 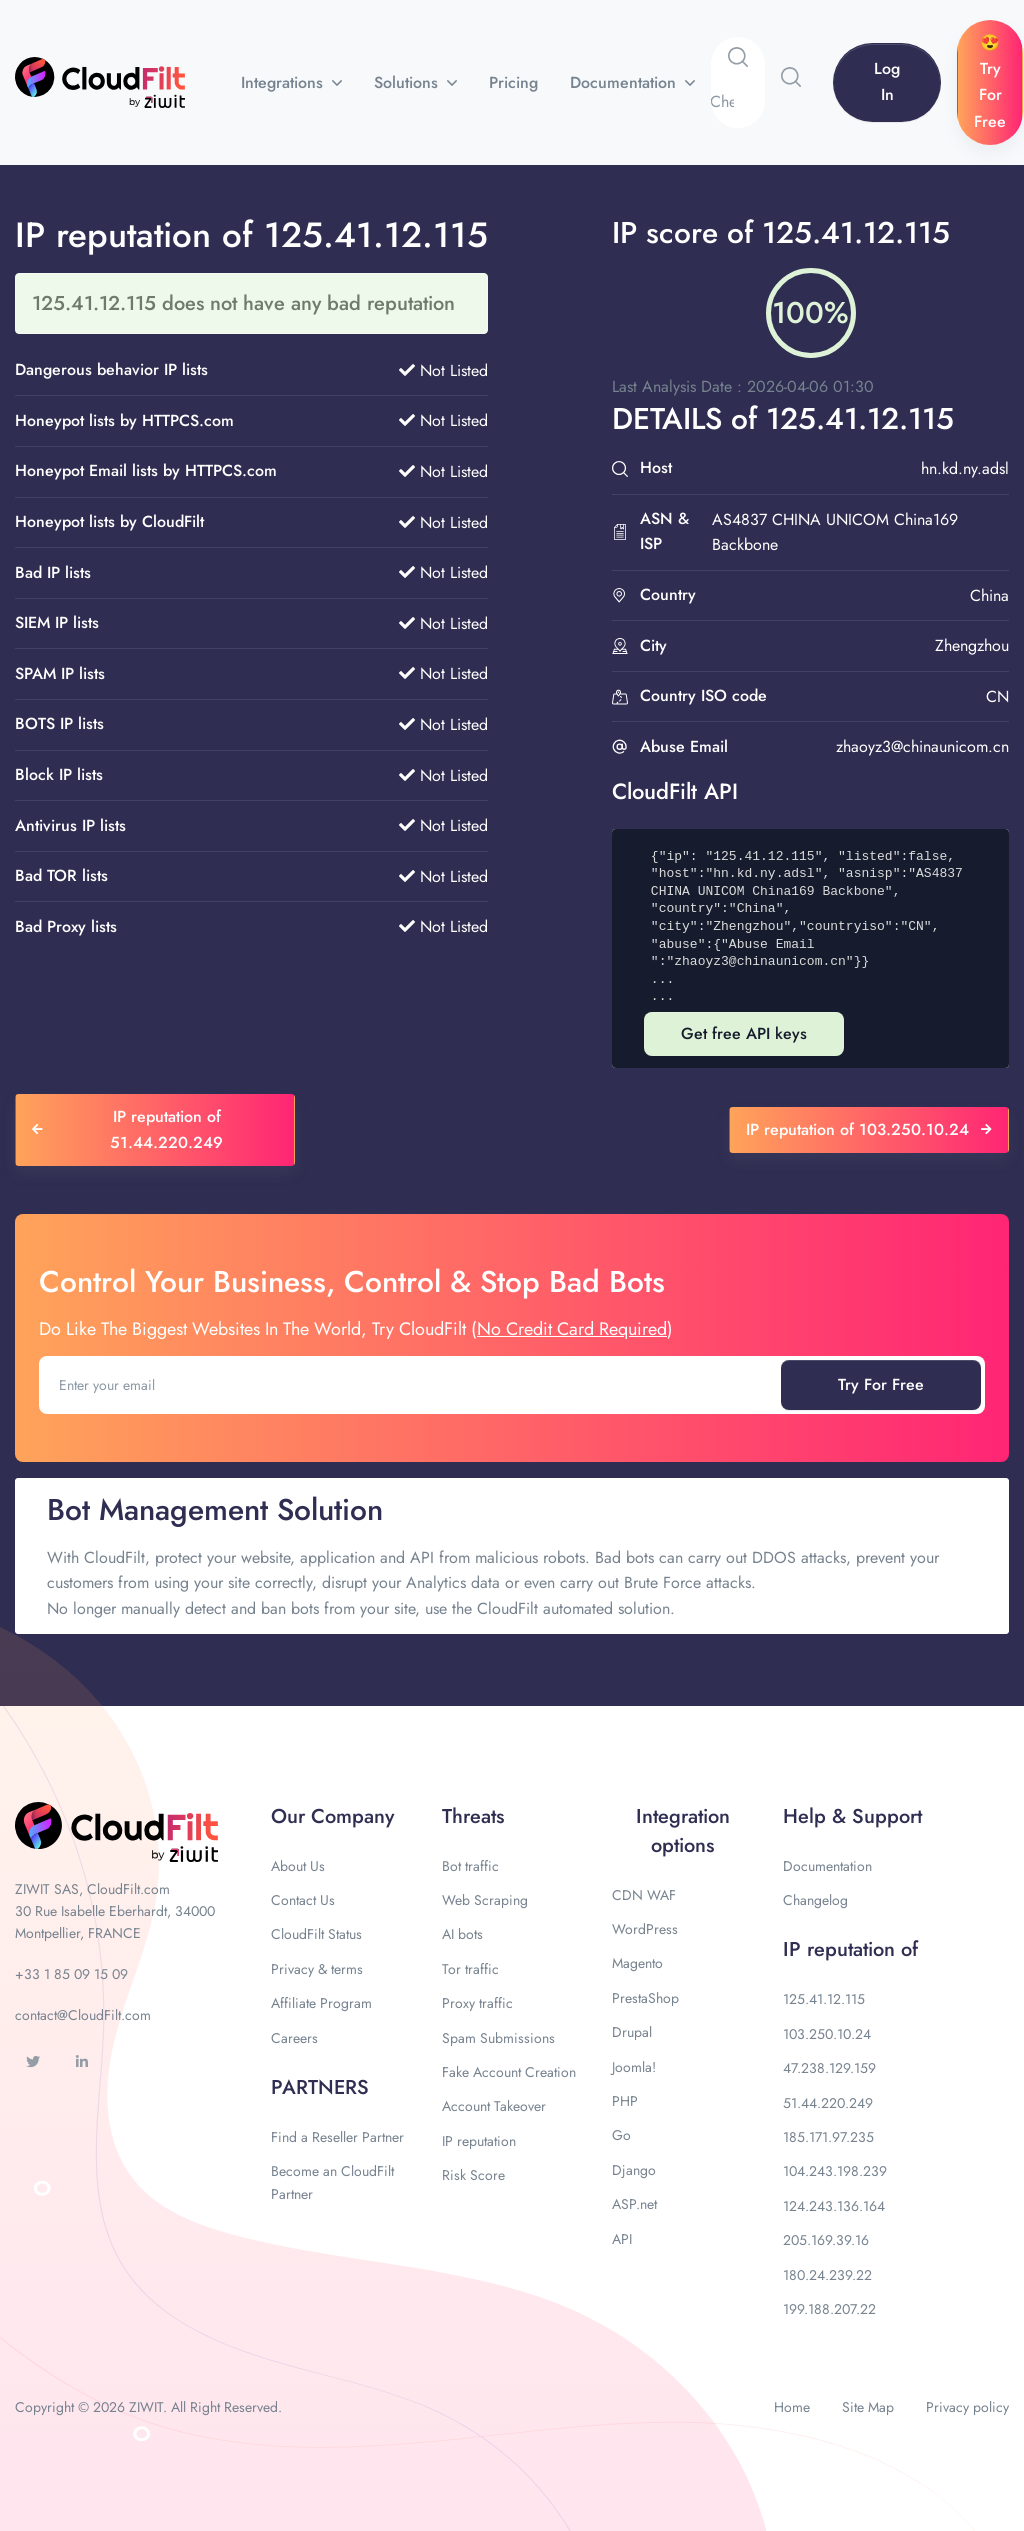 What do you see at coordinates (835, 2171) in the screenshot?
I see `104.243.198.239` at bounding box center [835, 2171].